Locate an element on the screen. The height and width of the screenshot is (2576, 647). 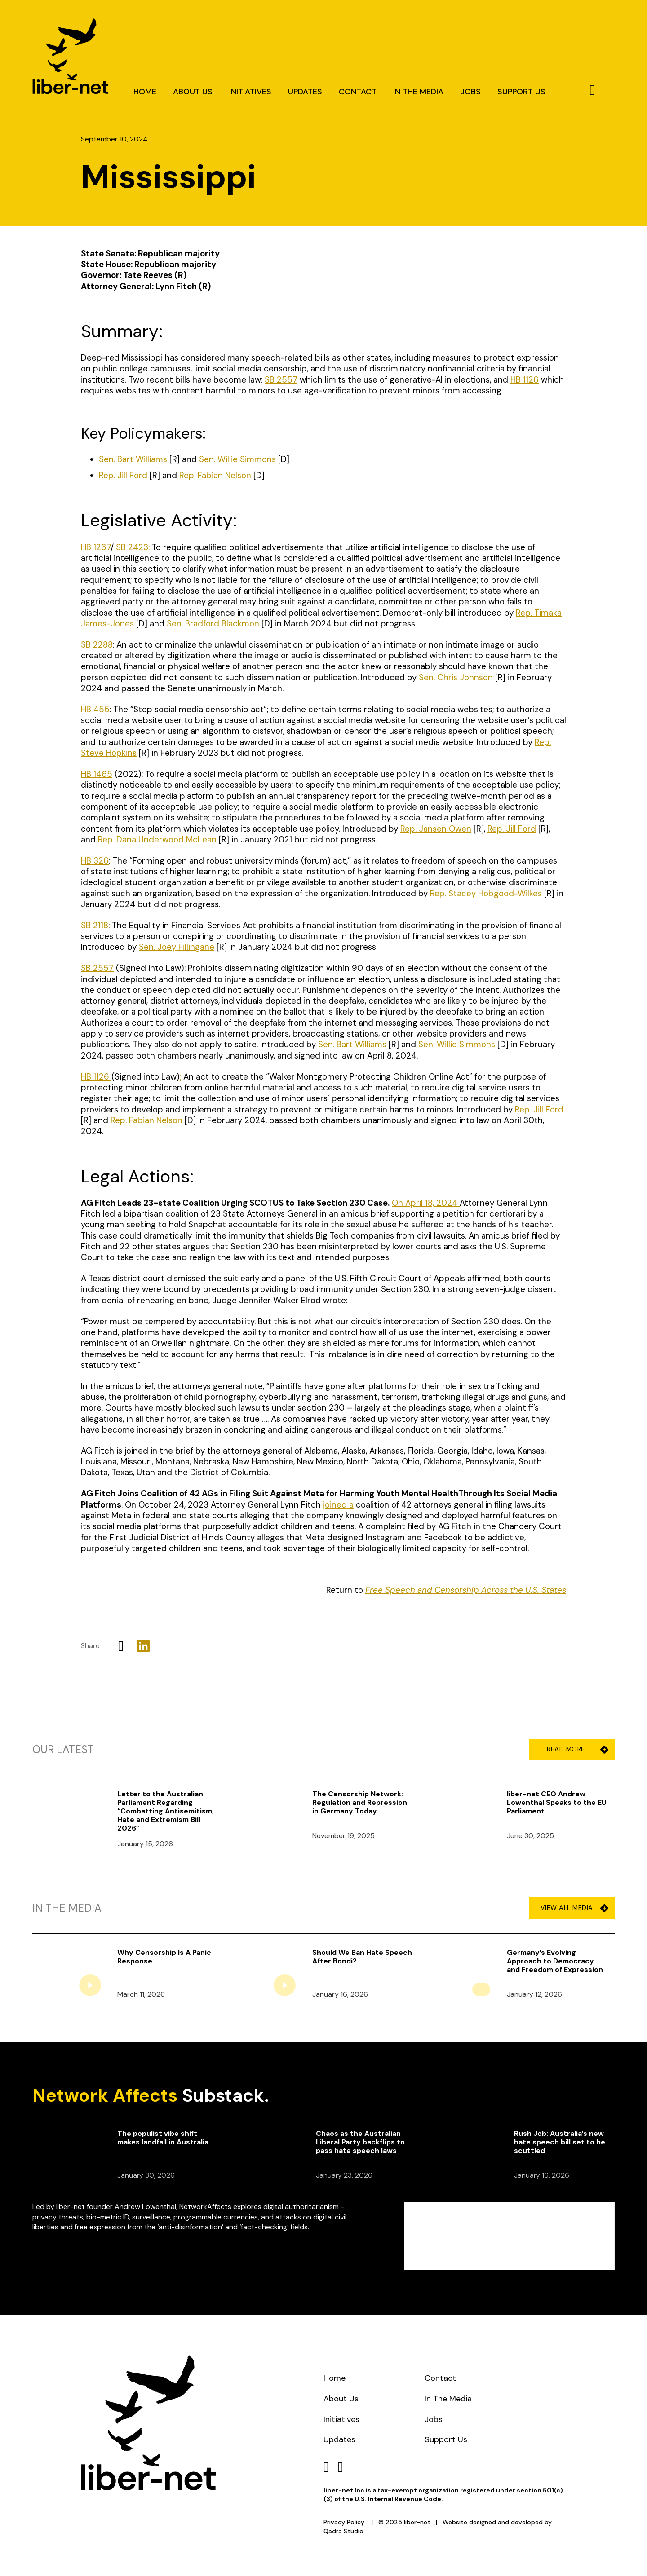
Home is located at coordinates (144, 92).